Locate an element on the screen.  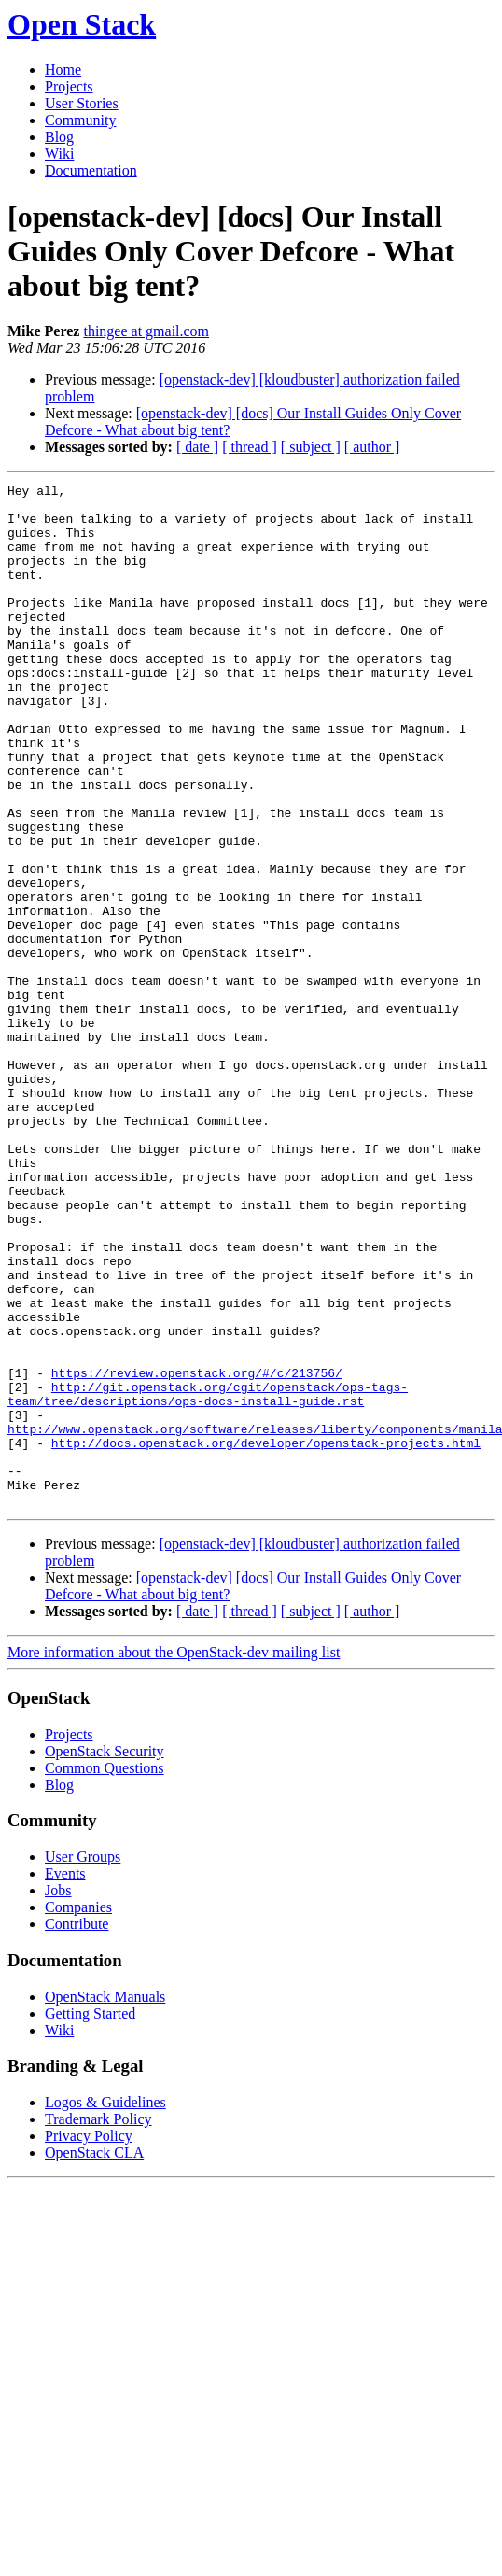
More information about the OpenStack-dev mailing list is located at coordinates (173, 1857).